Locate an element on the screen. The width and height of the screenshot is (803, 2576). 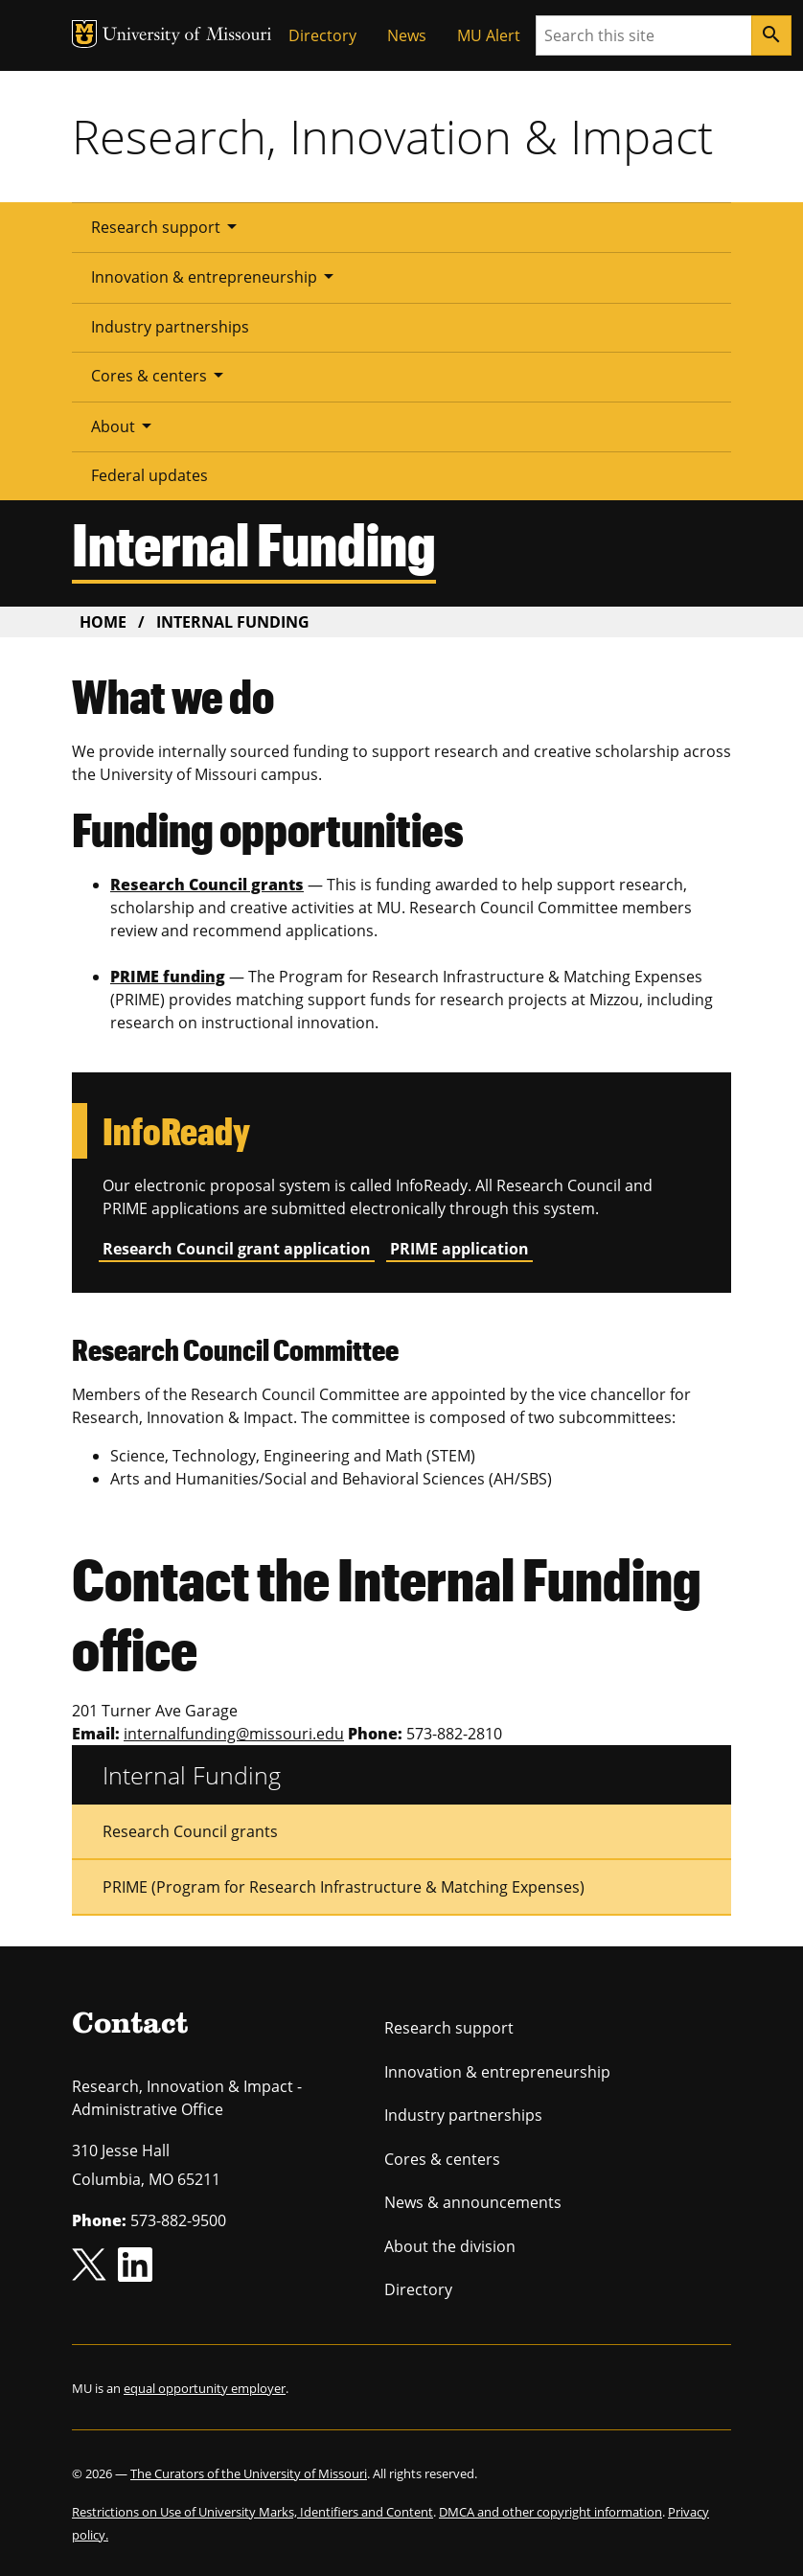
DMCA and other copyright information is located at coordinates (550, 2511).